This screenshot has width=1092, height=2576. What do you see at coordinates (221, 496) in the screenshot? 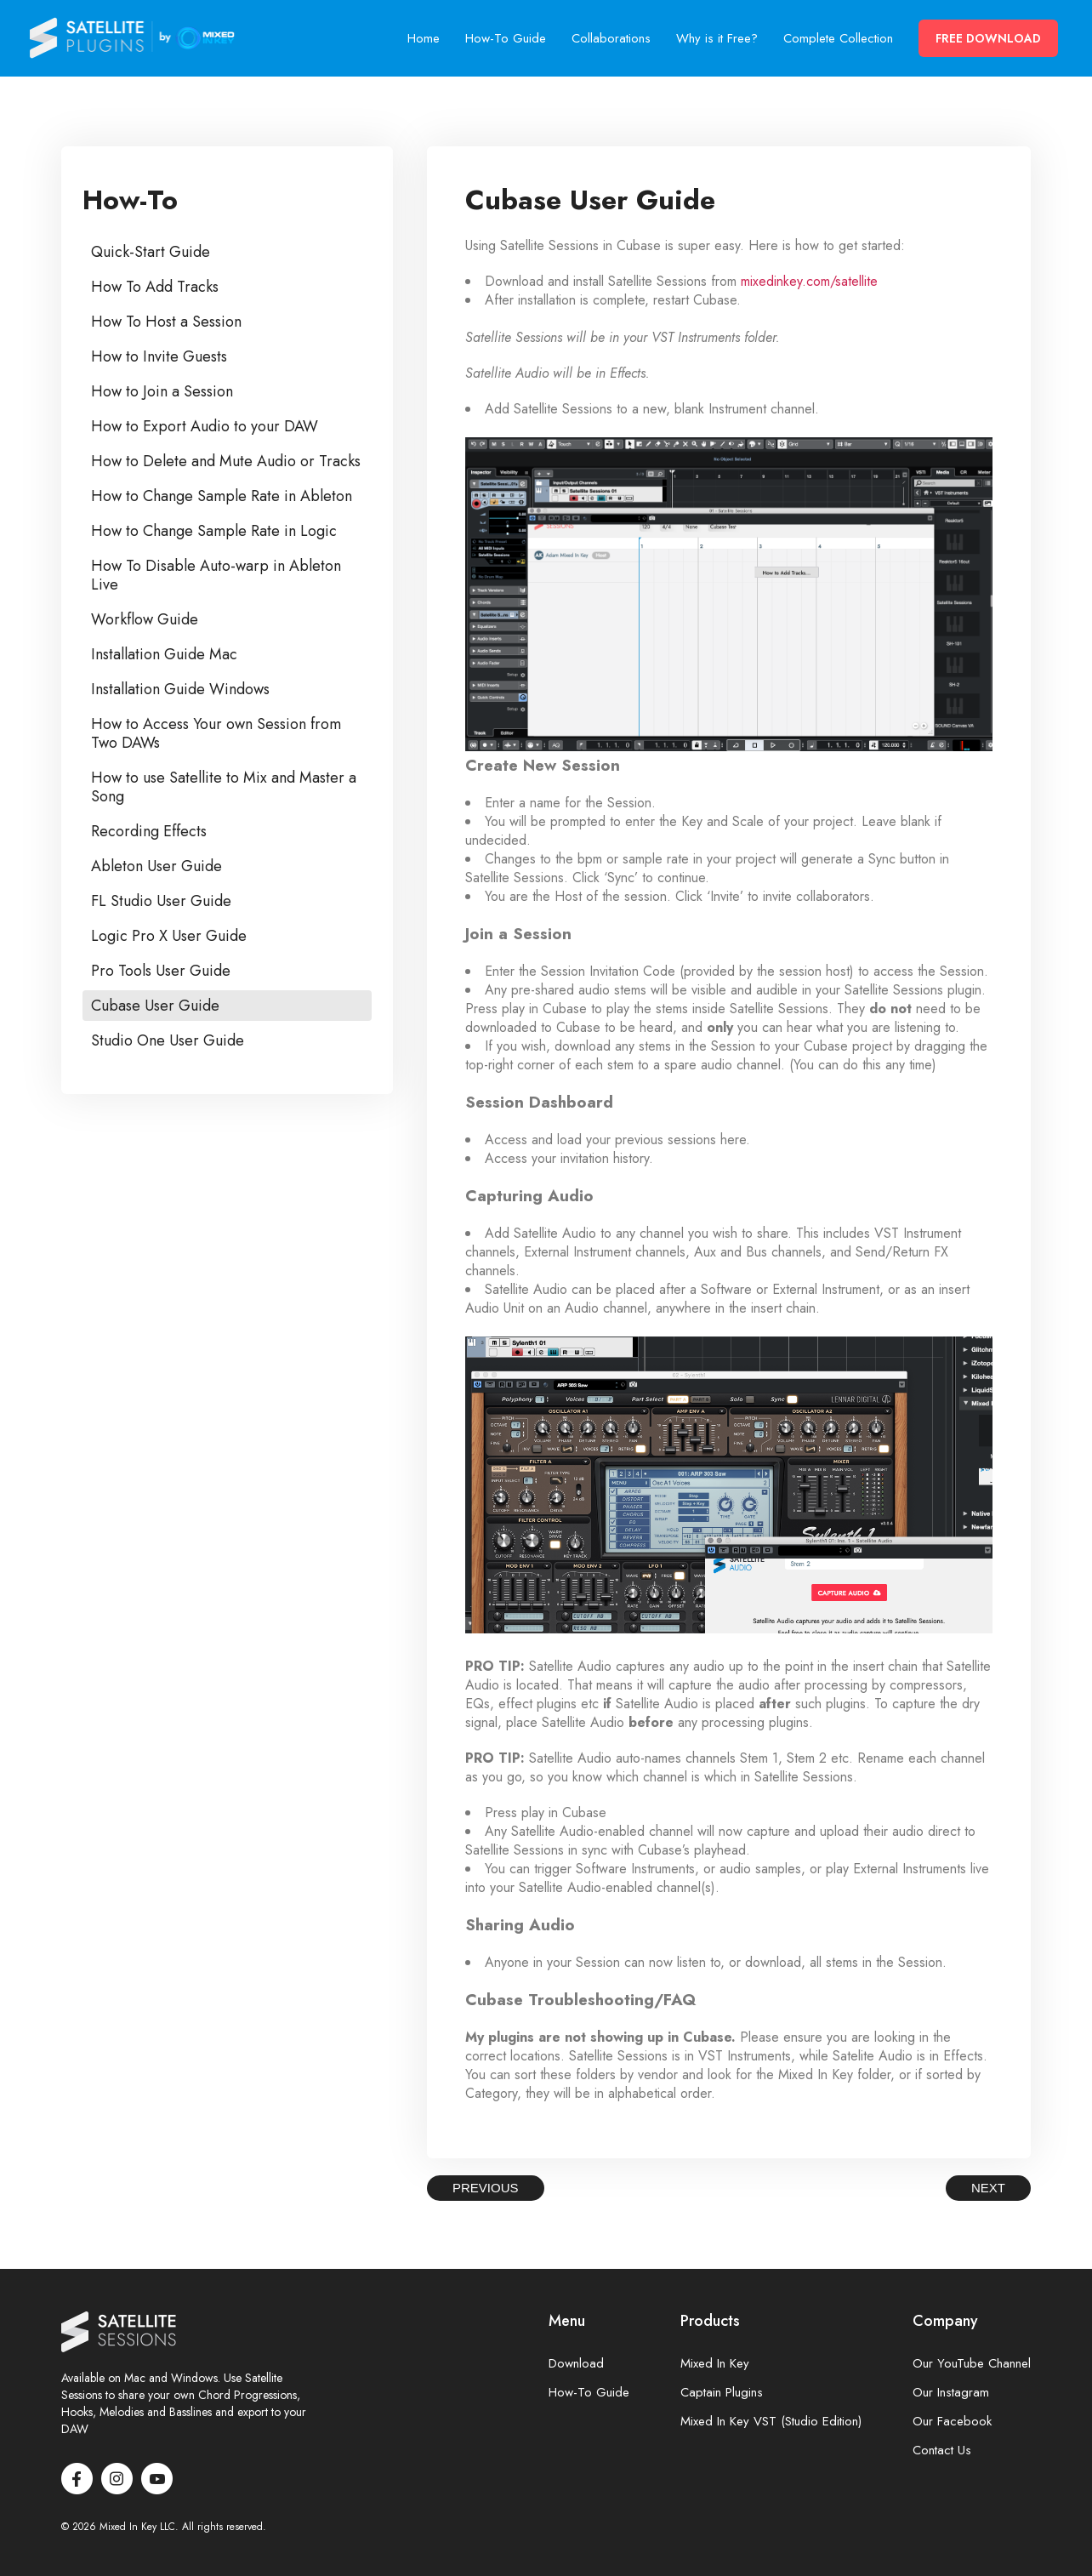
I see `How to Change Sample Rate in Ableton` at bounding box center [221, 496].